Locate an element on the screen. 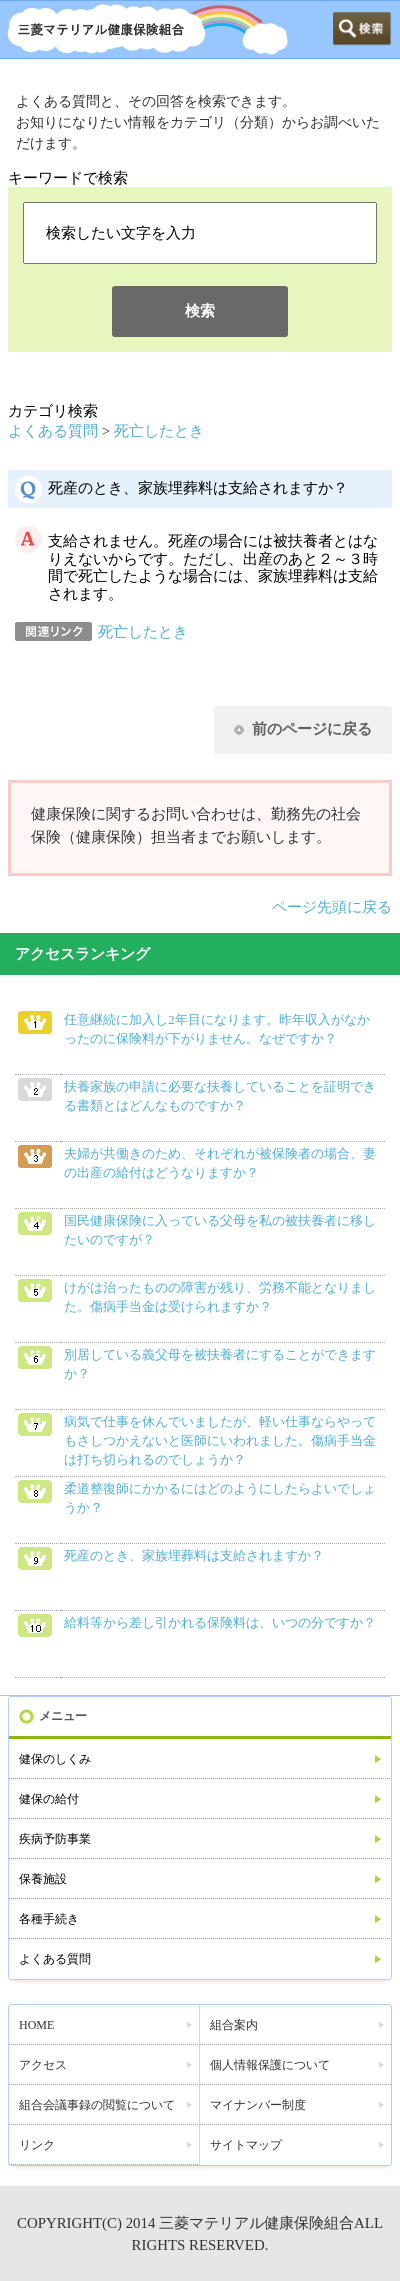 The height and width of the screenshot is (2281, 400). 疾病予防事業 is located at coordinates (55, 1839).